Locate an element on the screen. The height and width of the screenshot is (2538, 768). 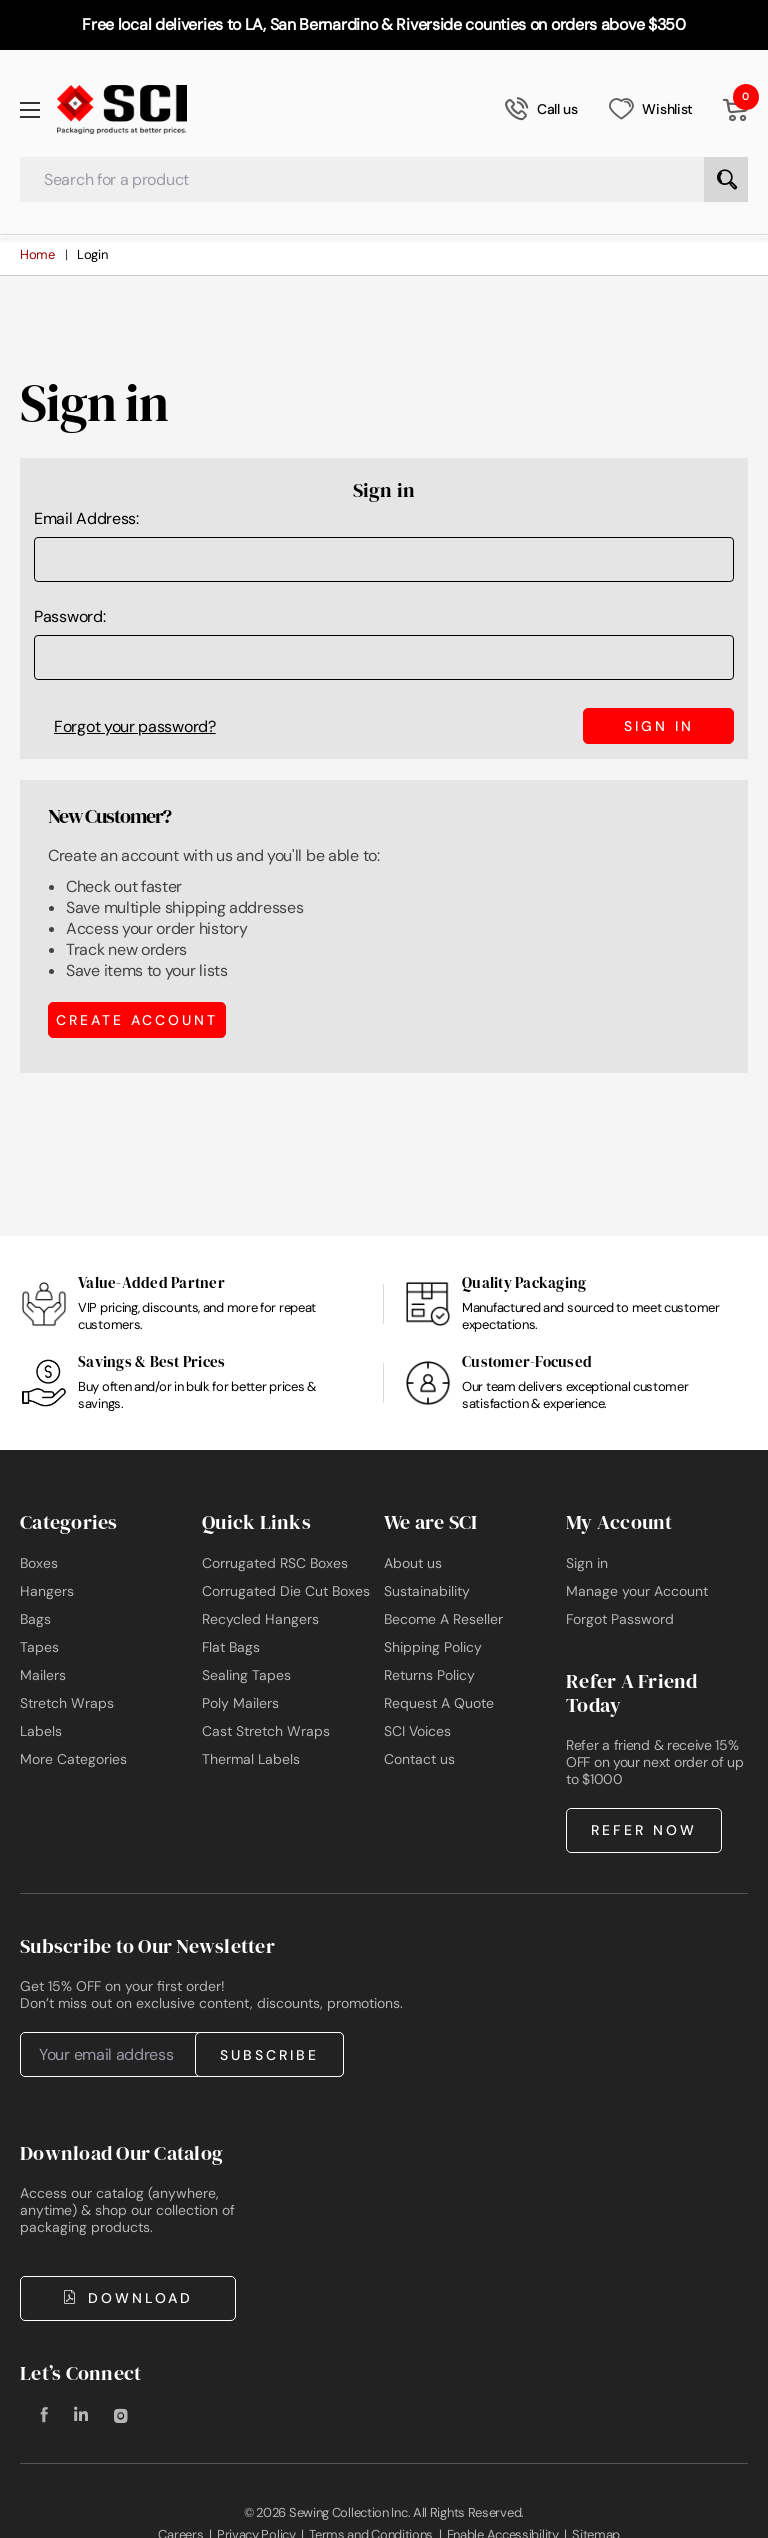
Stretch Wraps is located at coordinates (67, 1703).